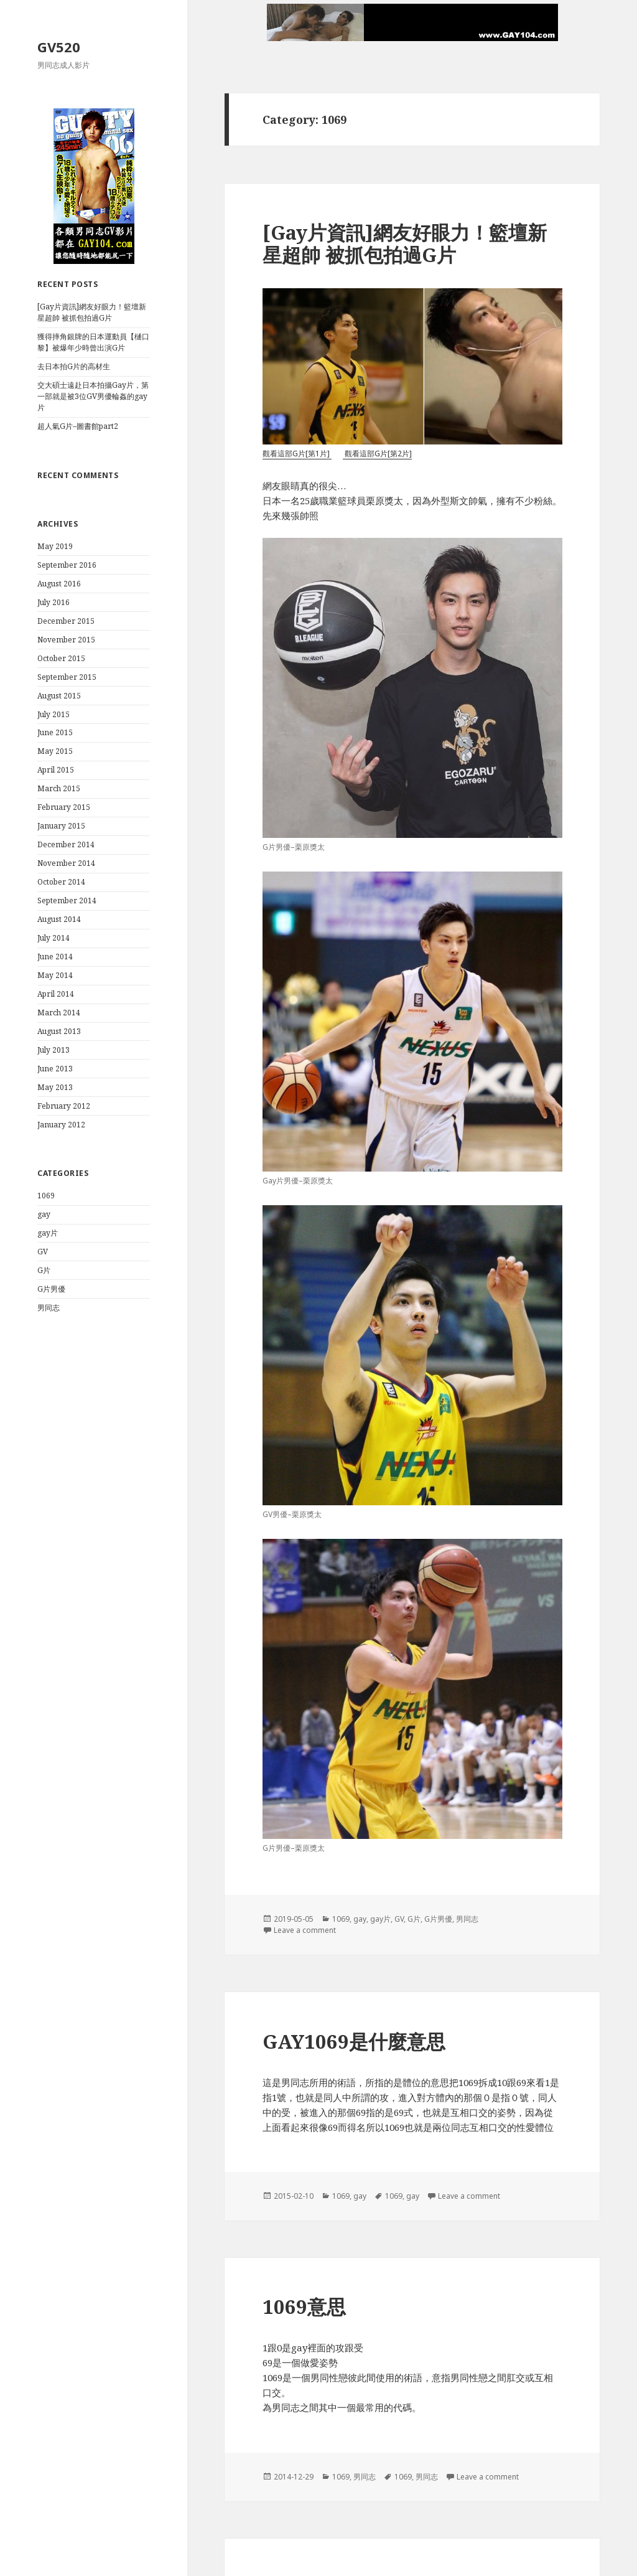  I want to click on October 2014, so click(61, 882).